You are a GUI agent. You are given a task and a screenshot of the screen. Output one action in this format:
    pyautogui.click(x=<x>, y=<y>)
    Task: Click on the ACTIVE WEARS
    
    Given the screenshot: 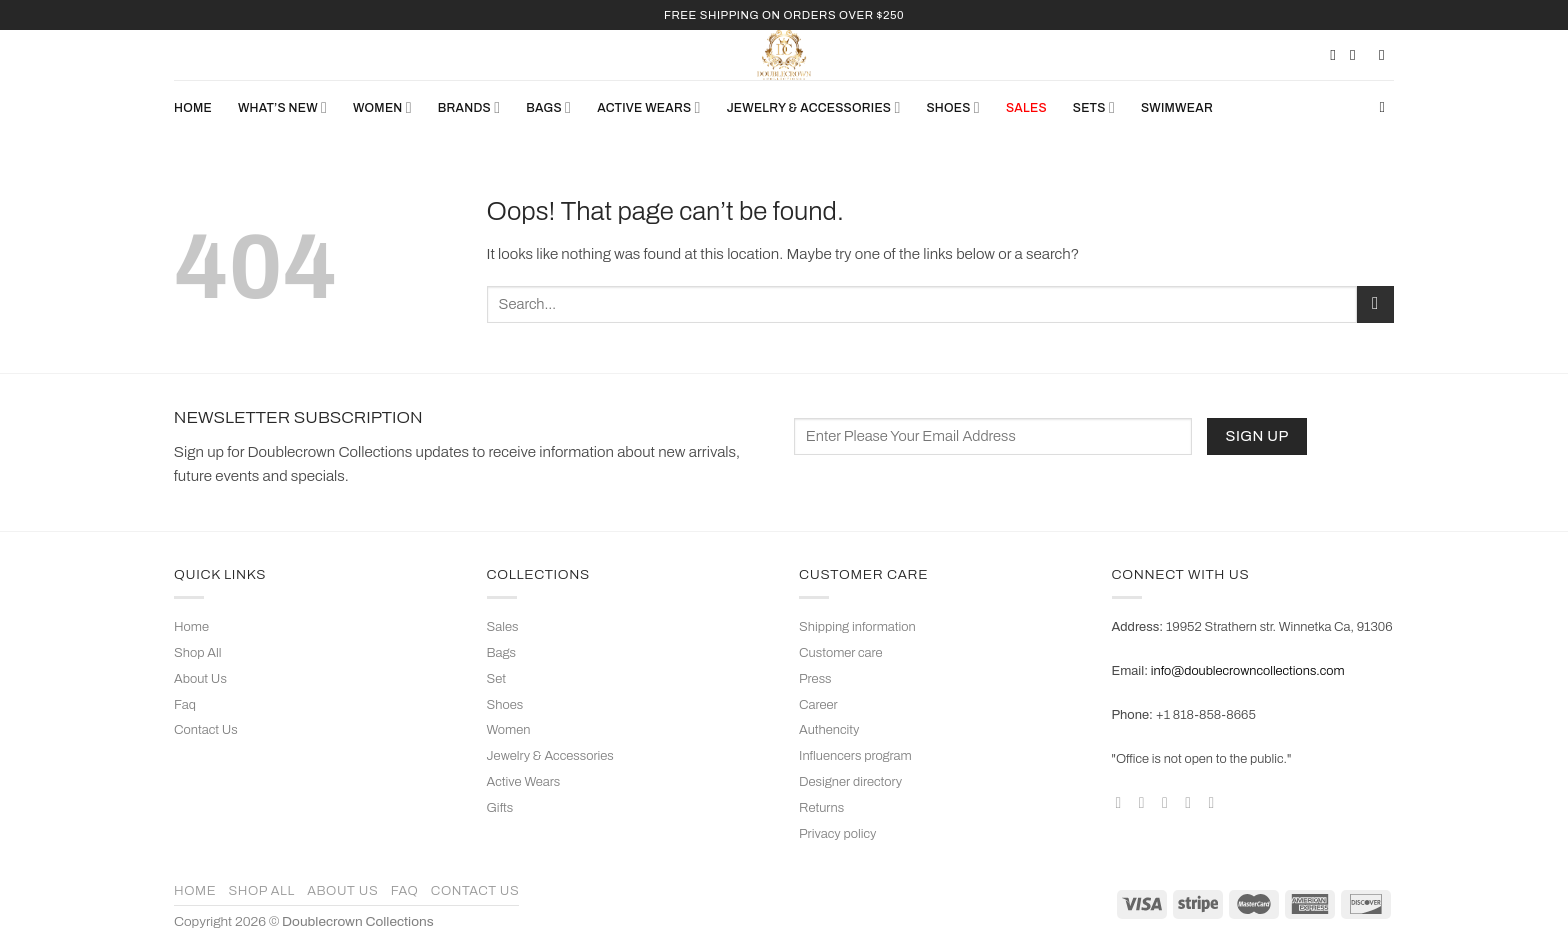 What is the action you would take?
    pyautogui.click(x=648, y=107)
    